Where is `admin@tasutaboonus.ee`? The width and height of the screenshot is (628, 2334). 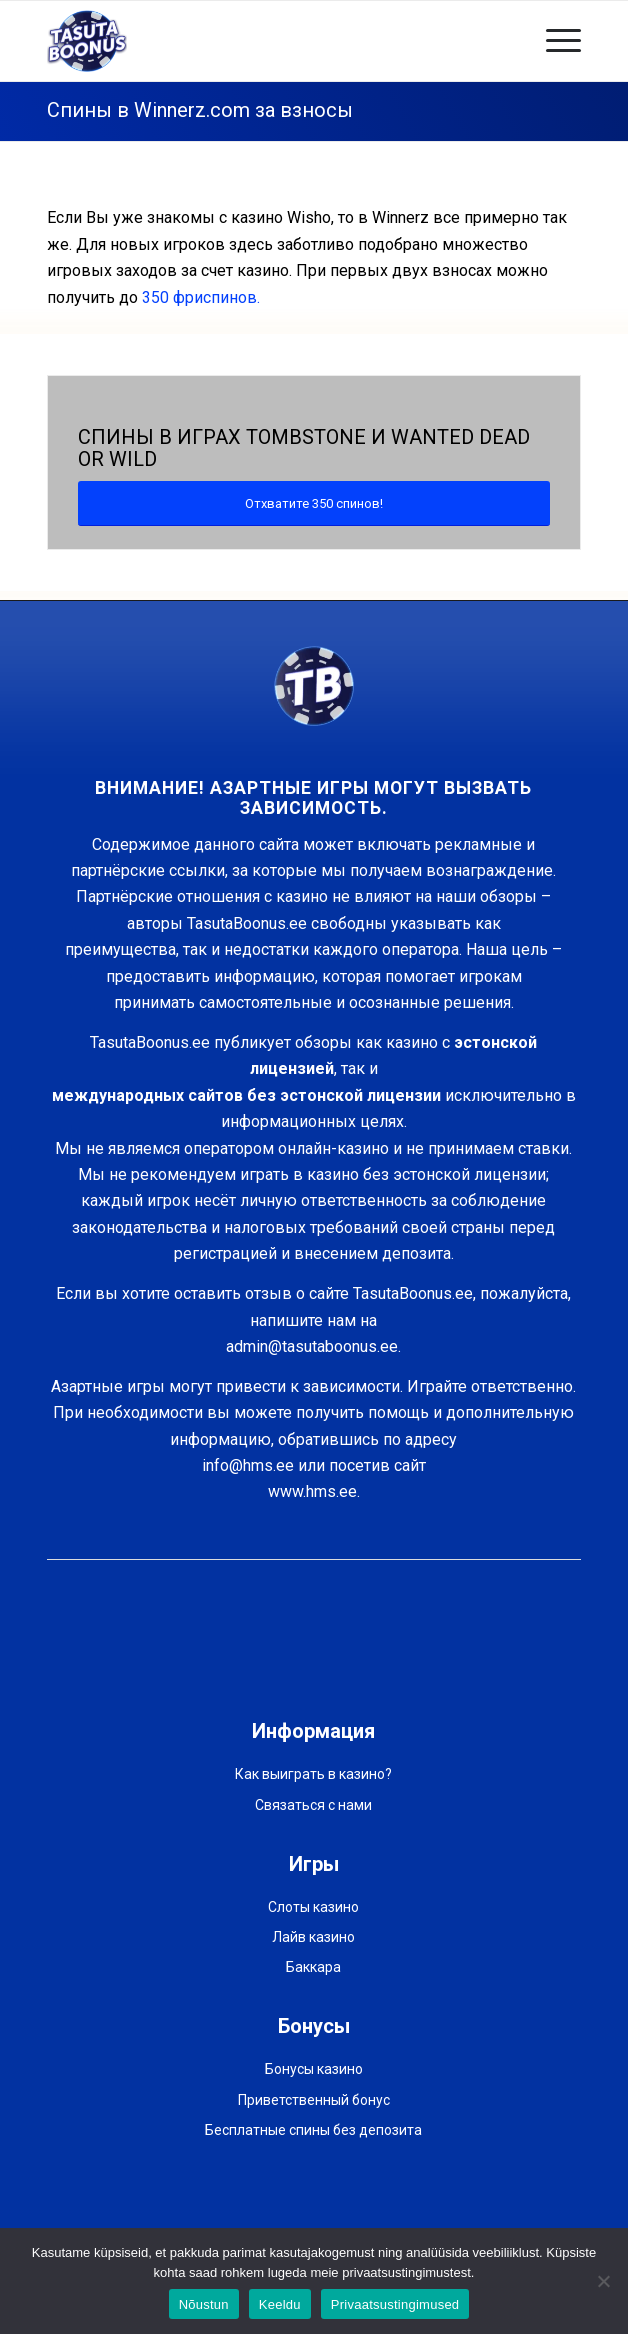 admin@tasutaboonus.ee is located at coordinates (312, 1346).